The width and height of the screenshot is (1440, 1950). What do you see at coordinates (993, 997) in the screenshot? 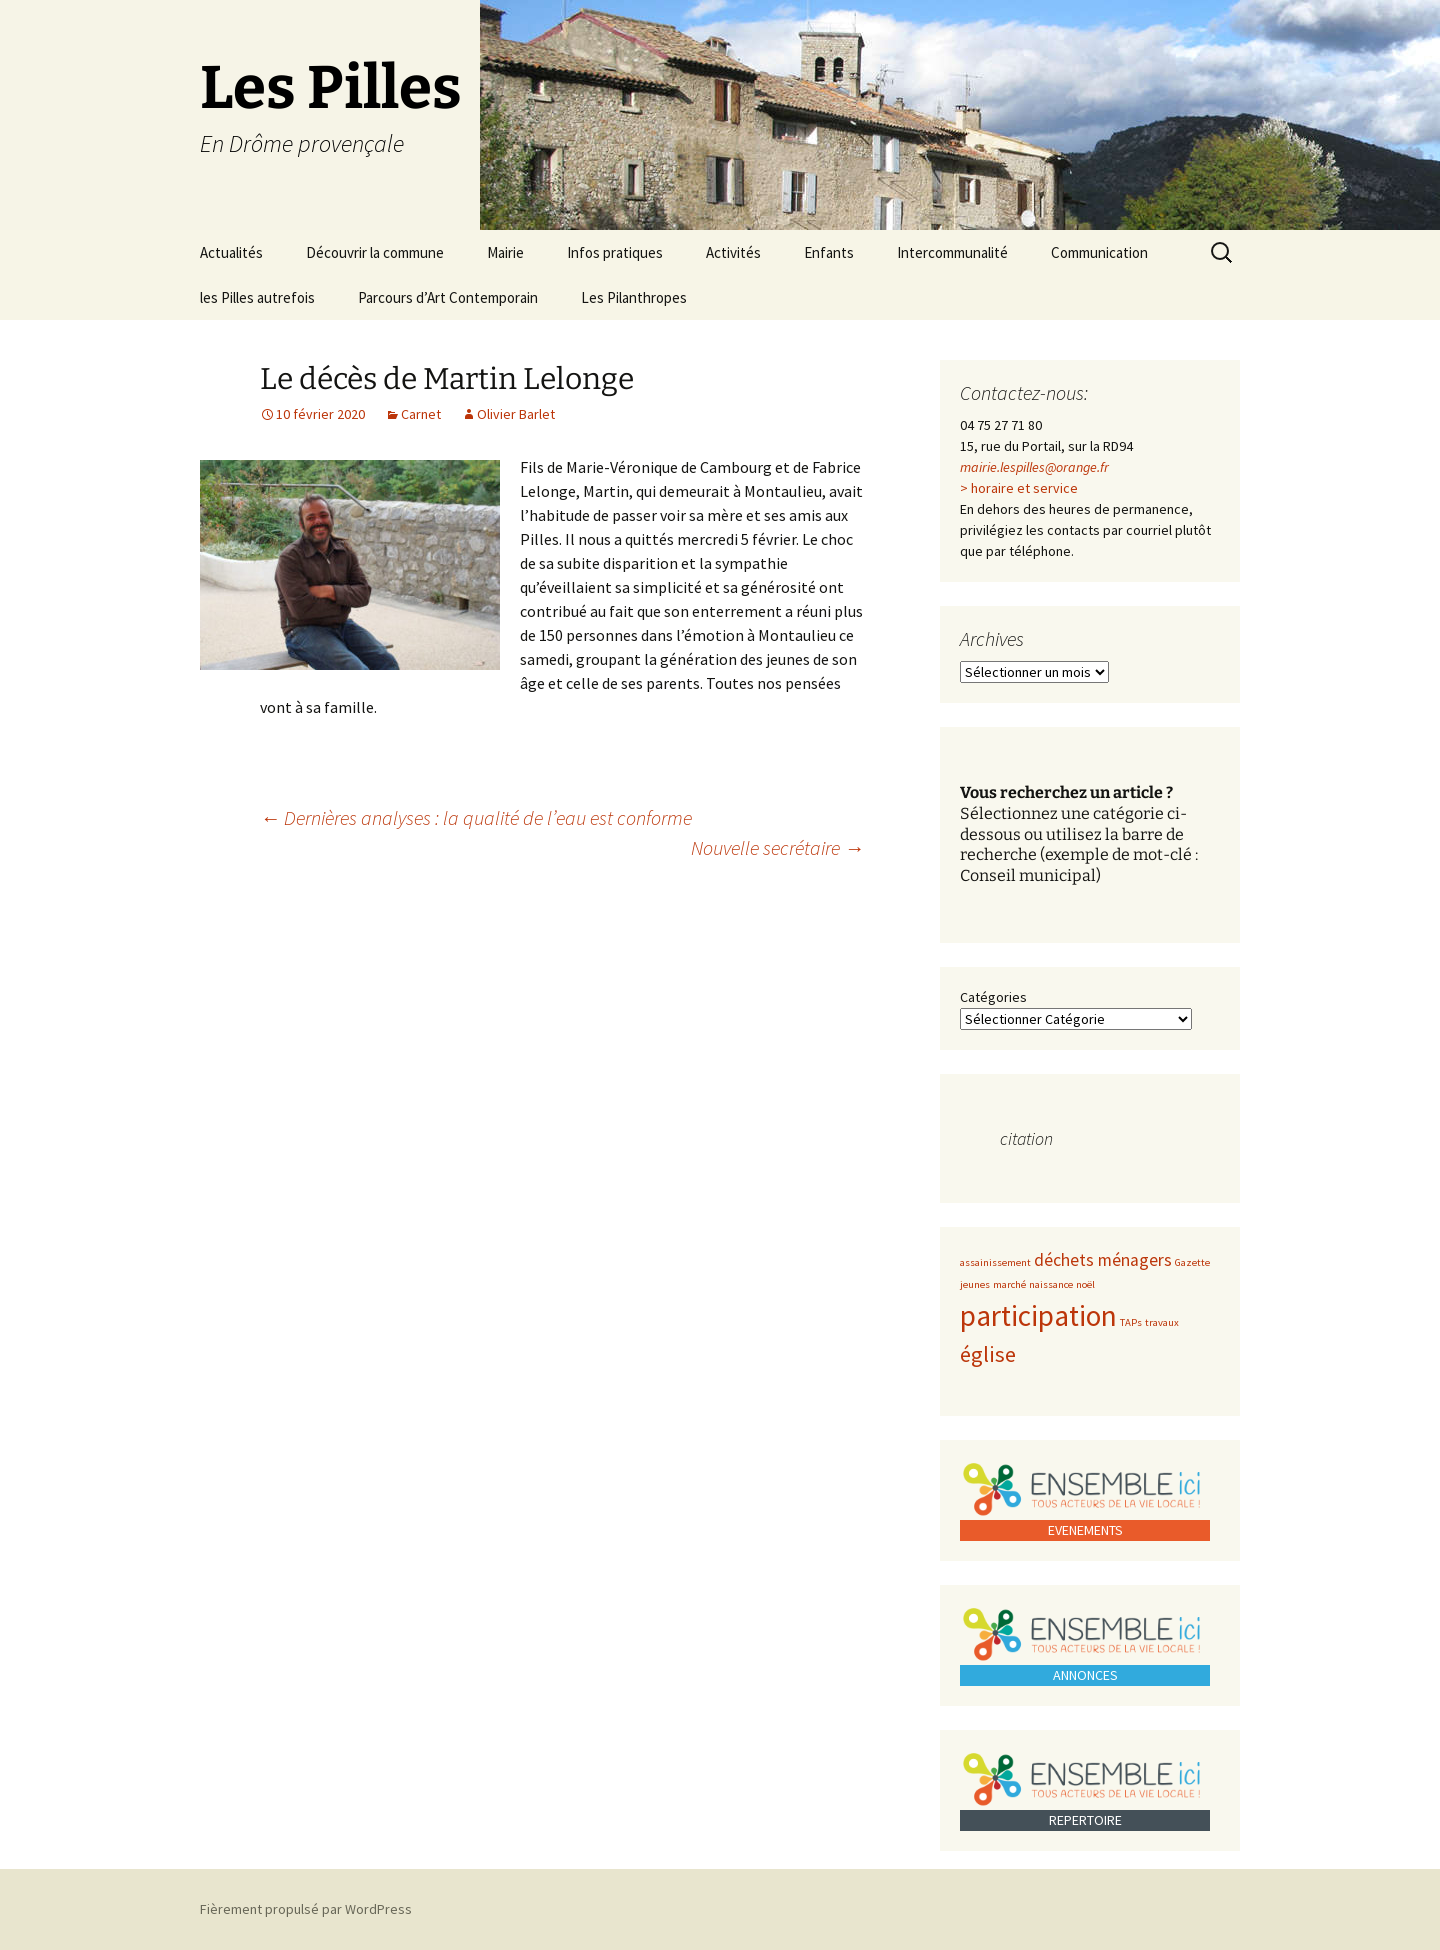
I see `Catégories` at bounding box center [993, 997].